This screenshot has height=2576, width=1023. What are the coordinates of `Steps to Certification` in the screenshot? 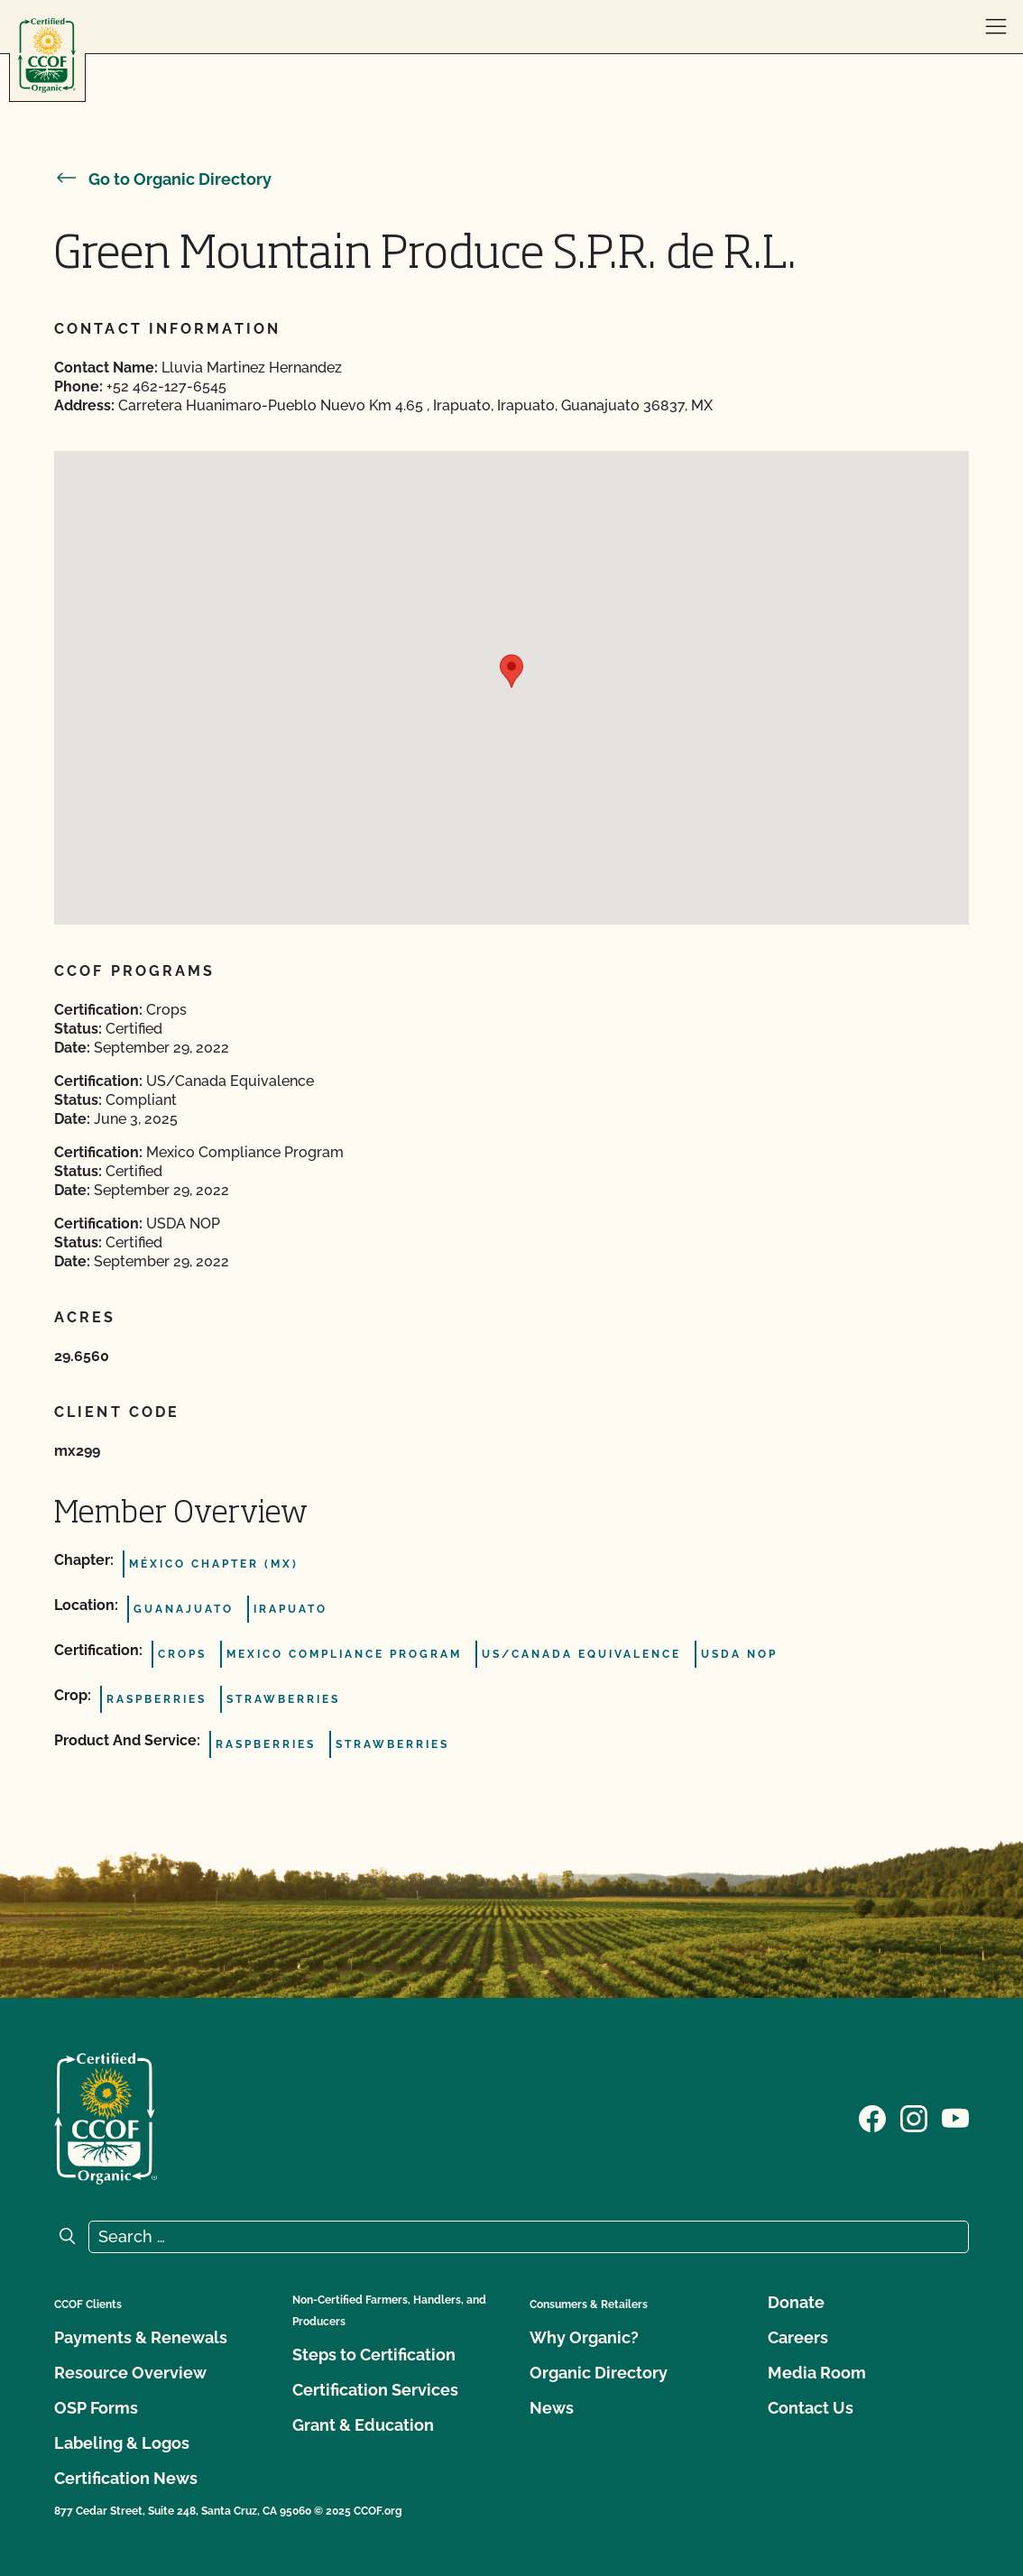 It's located at (374, 2354).